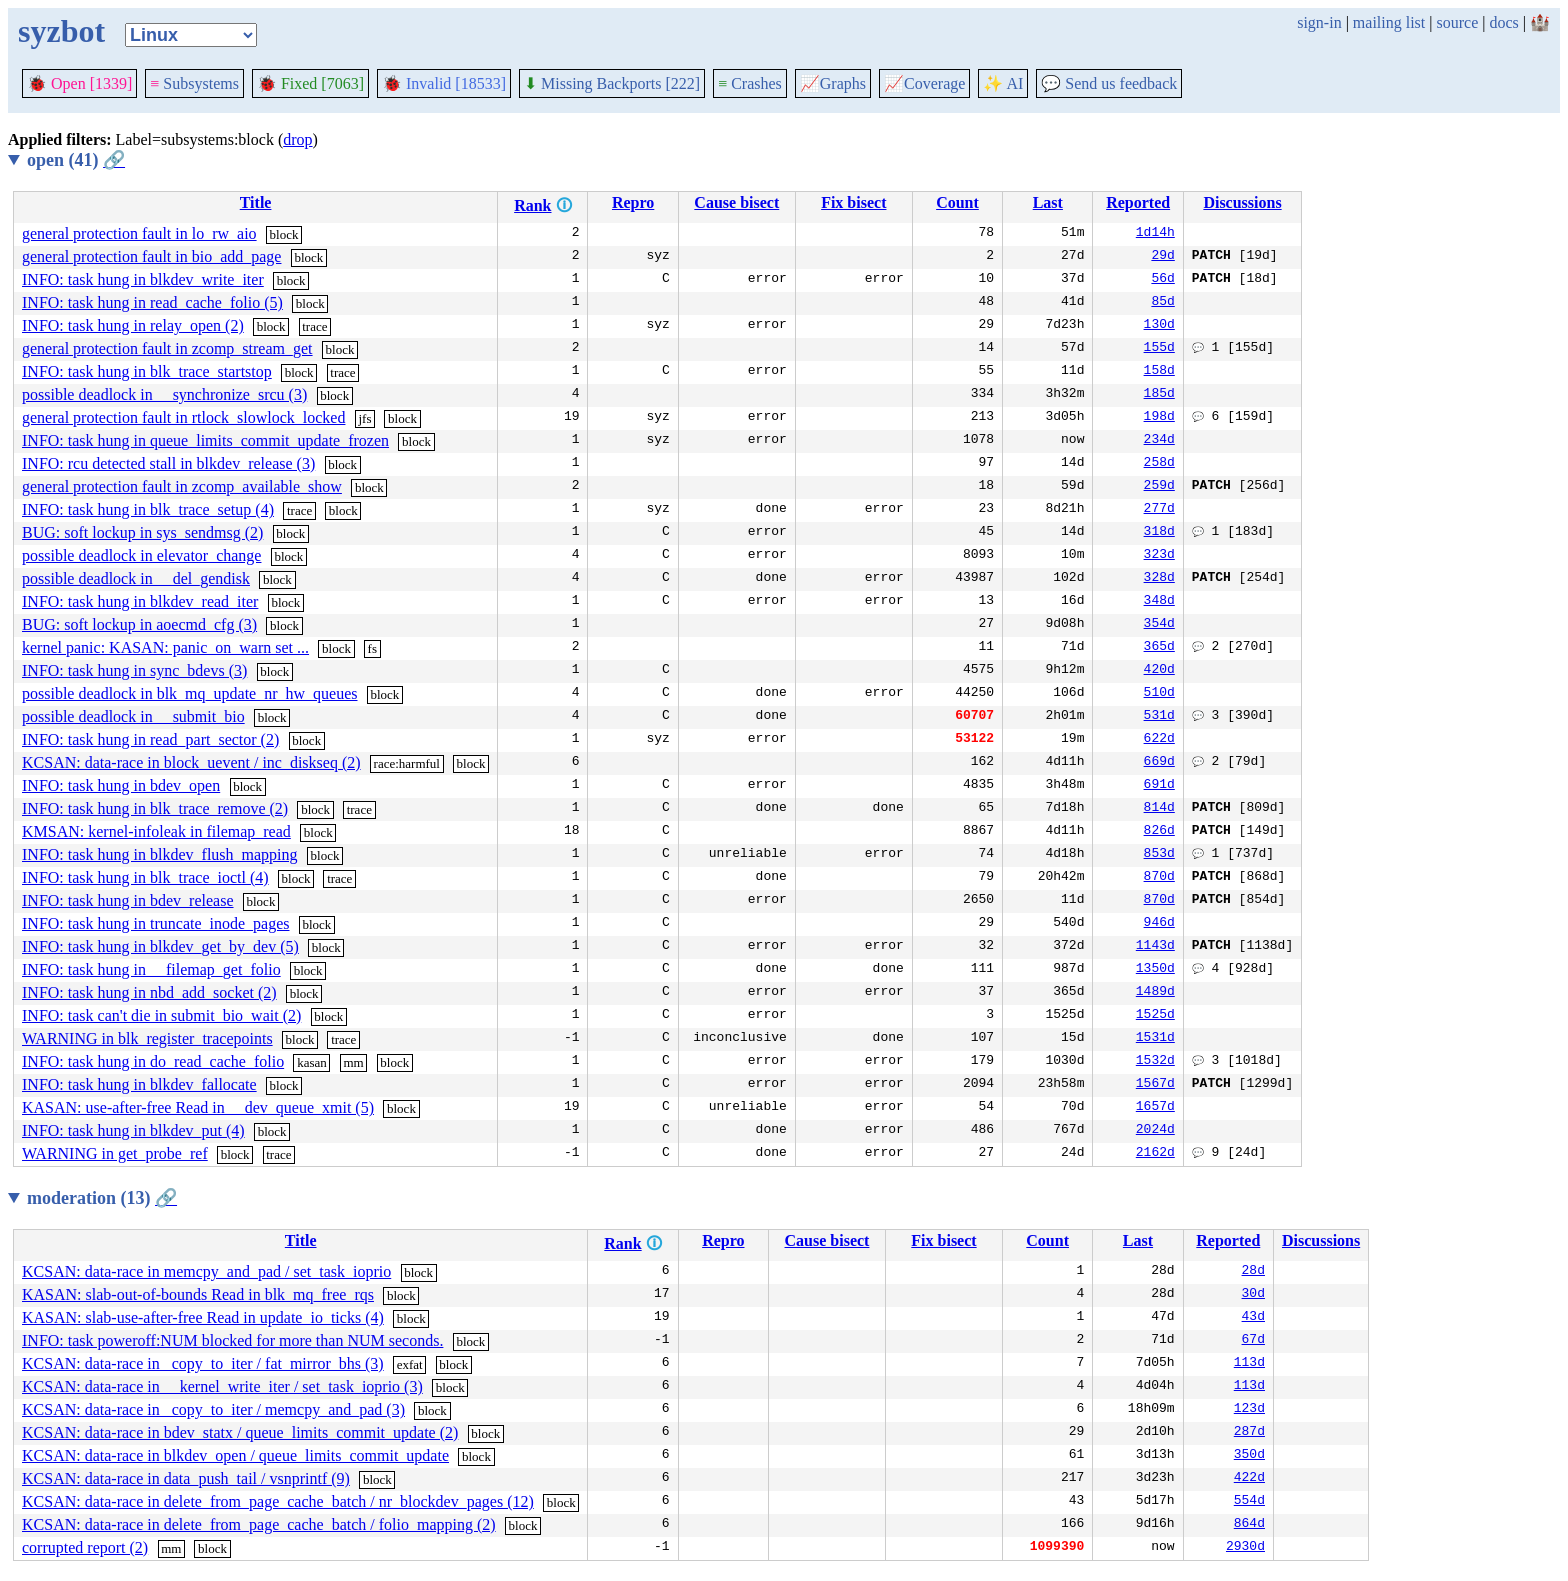 Image resolution: width=1568 pixels, height=1581 pixels. What do you see at coordinates (1155, 234) in the screenshot?
I see `1d14h` at bounding box center [1155, 234].